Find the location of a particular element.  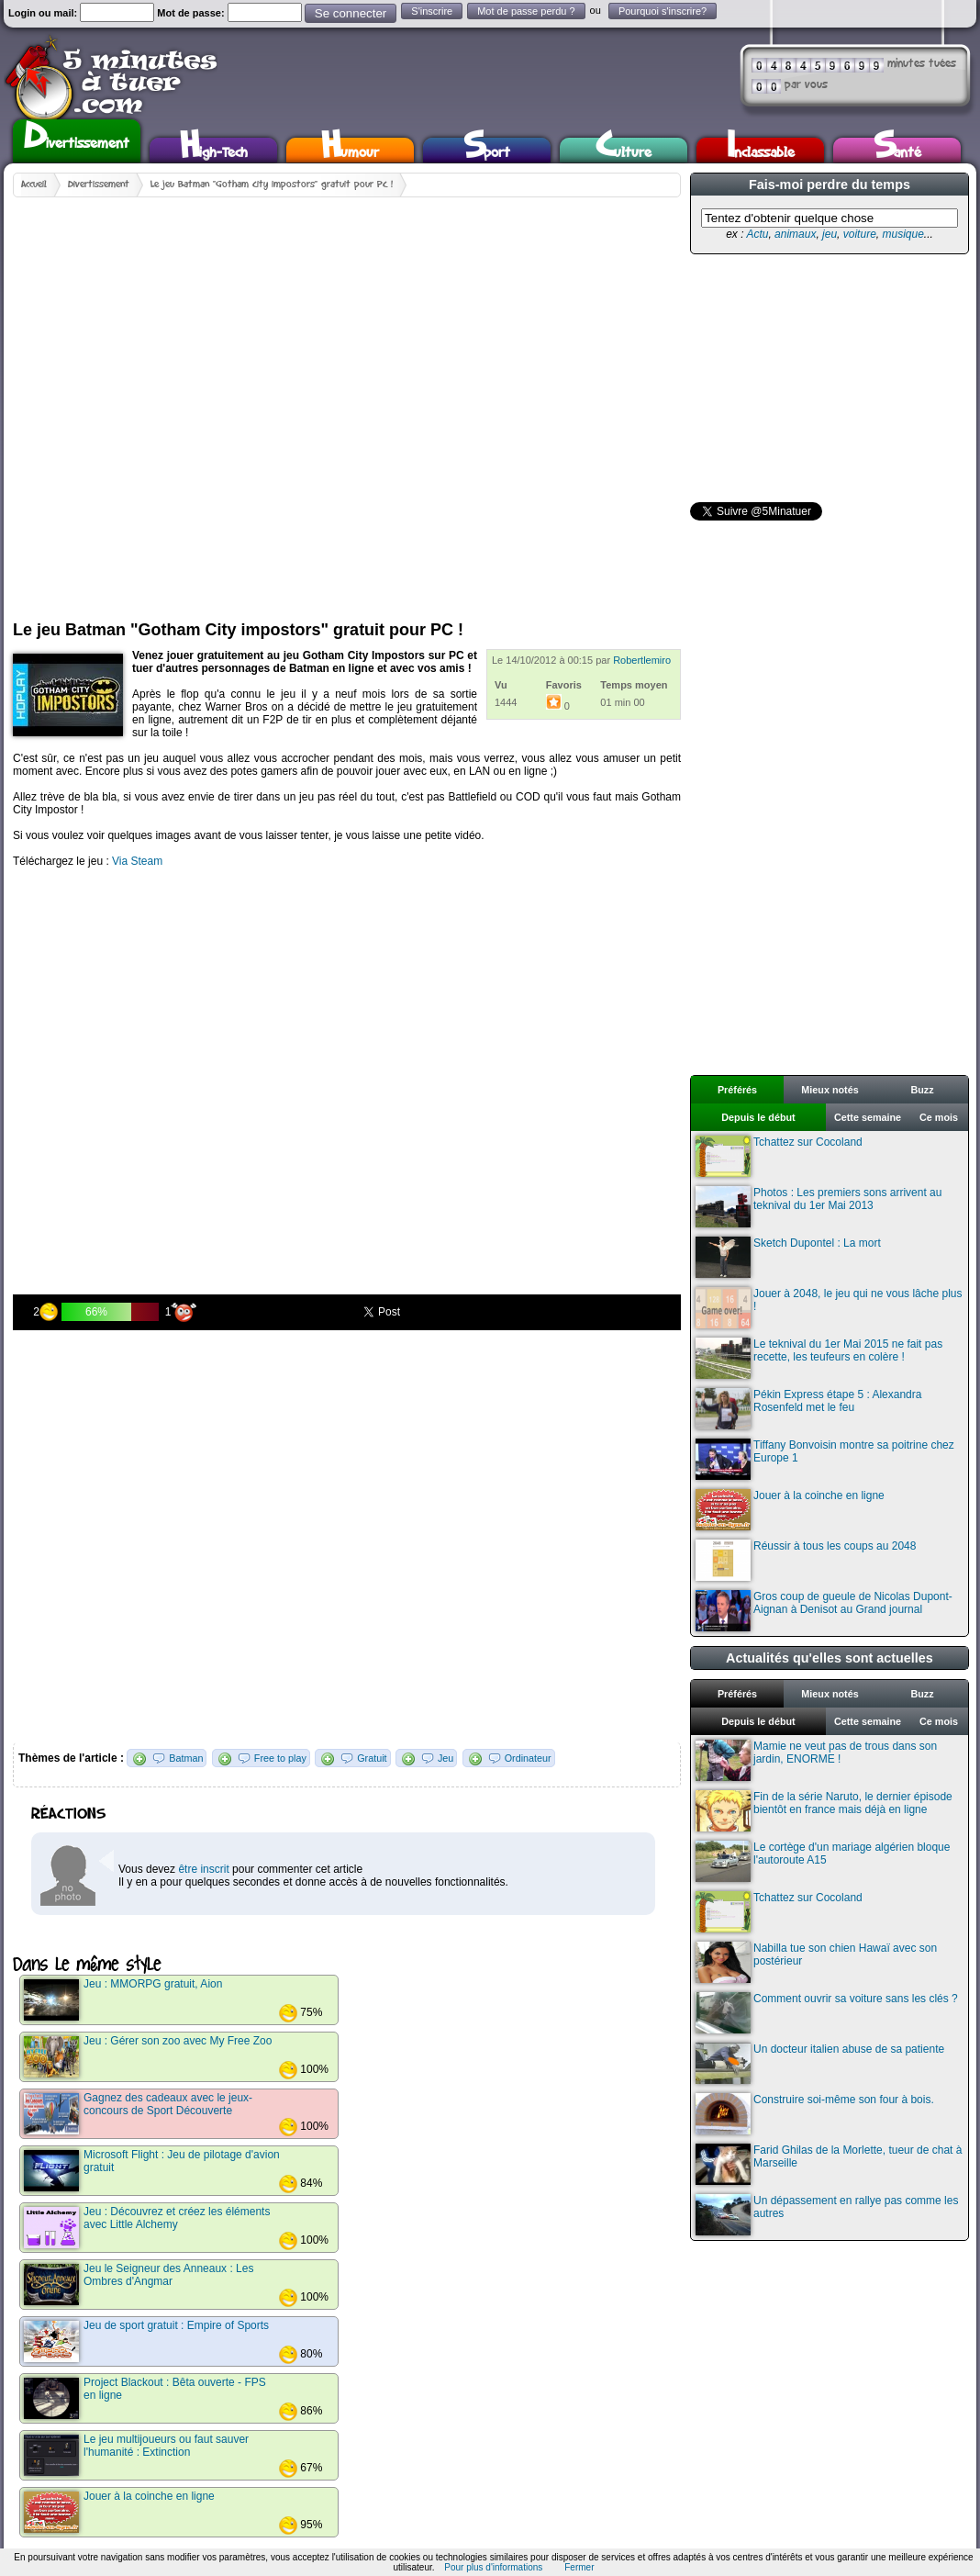

Fermer is located at coordinates (579, 2567).